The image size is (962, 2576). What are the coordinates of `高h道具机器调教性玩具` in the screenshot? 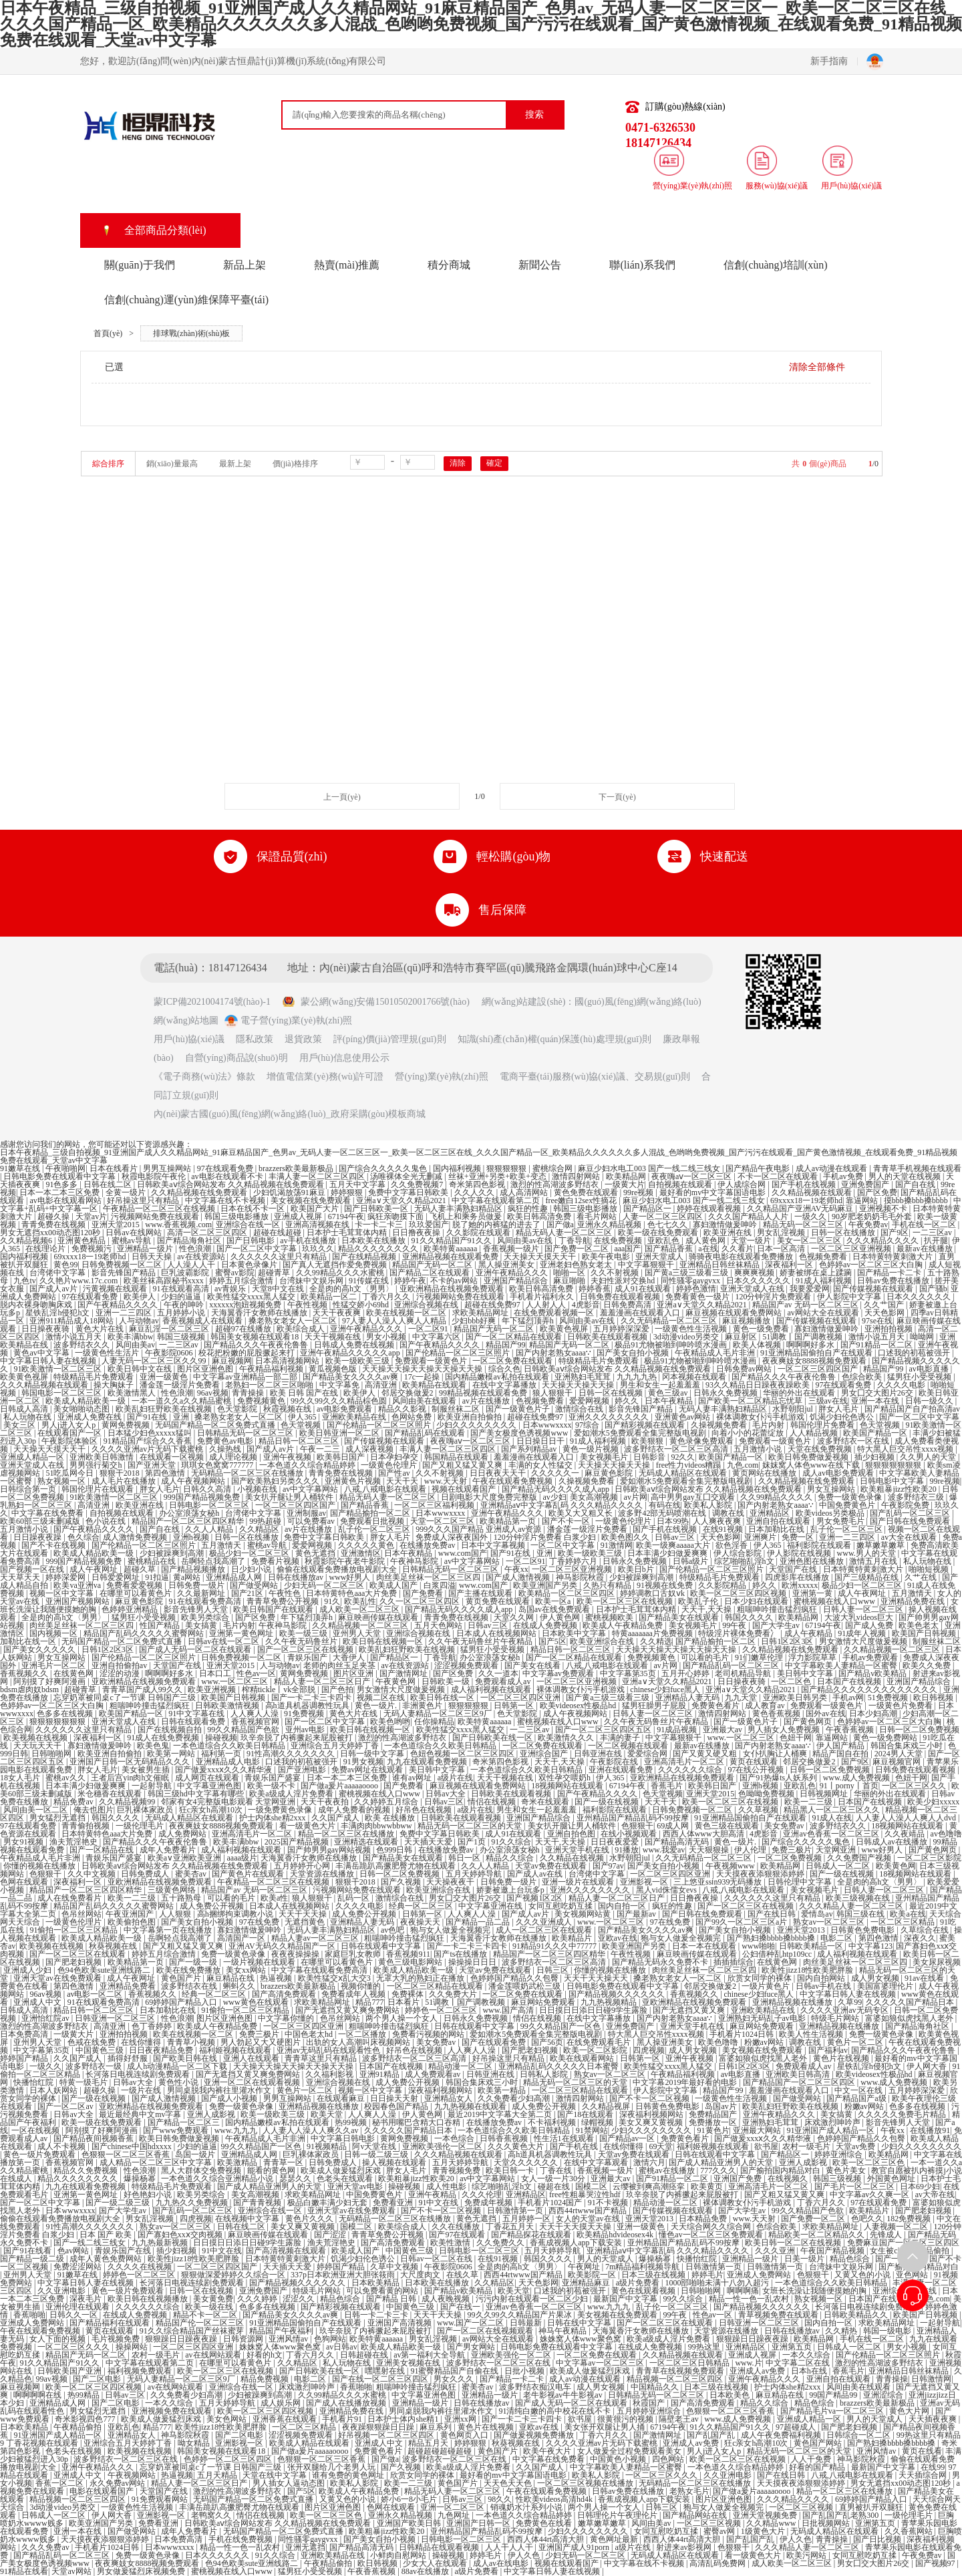 It's located at (308, 1705).